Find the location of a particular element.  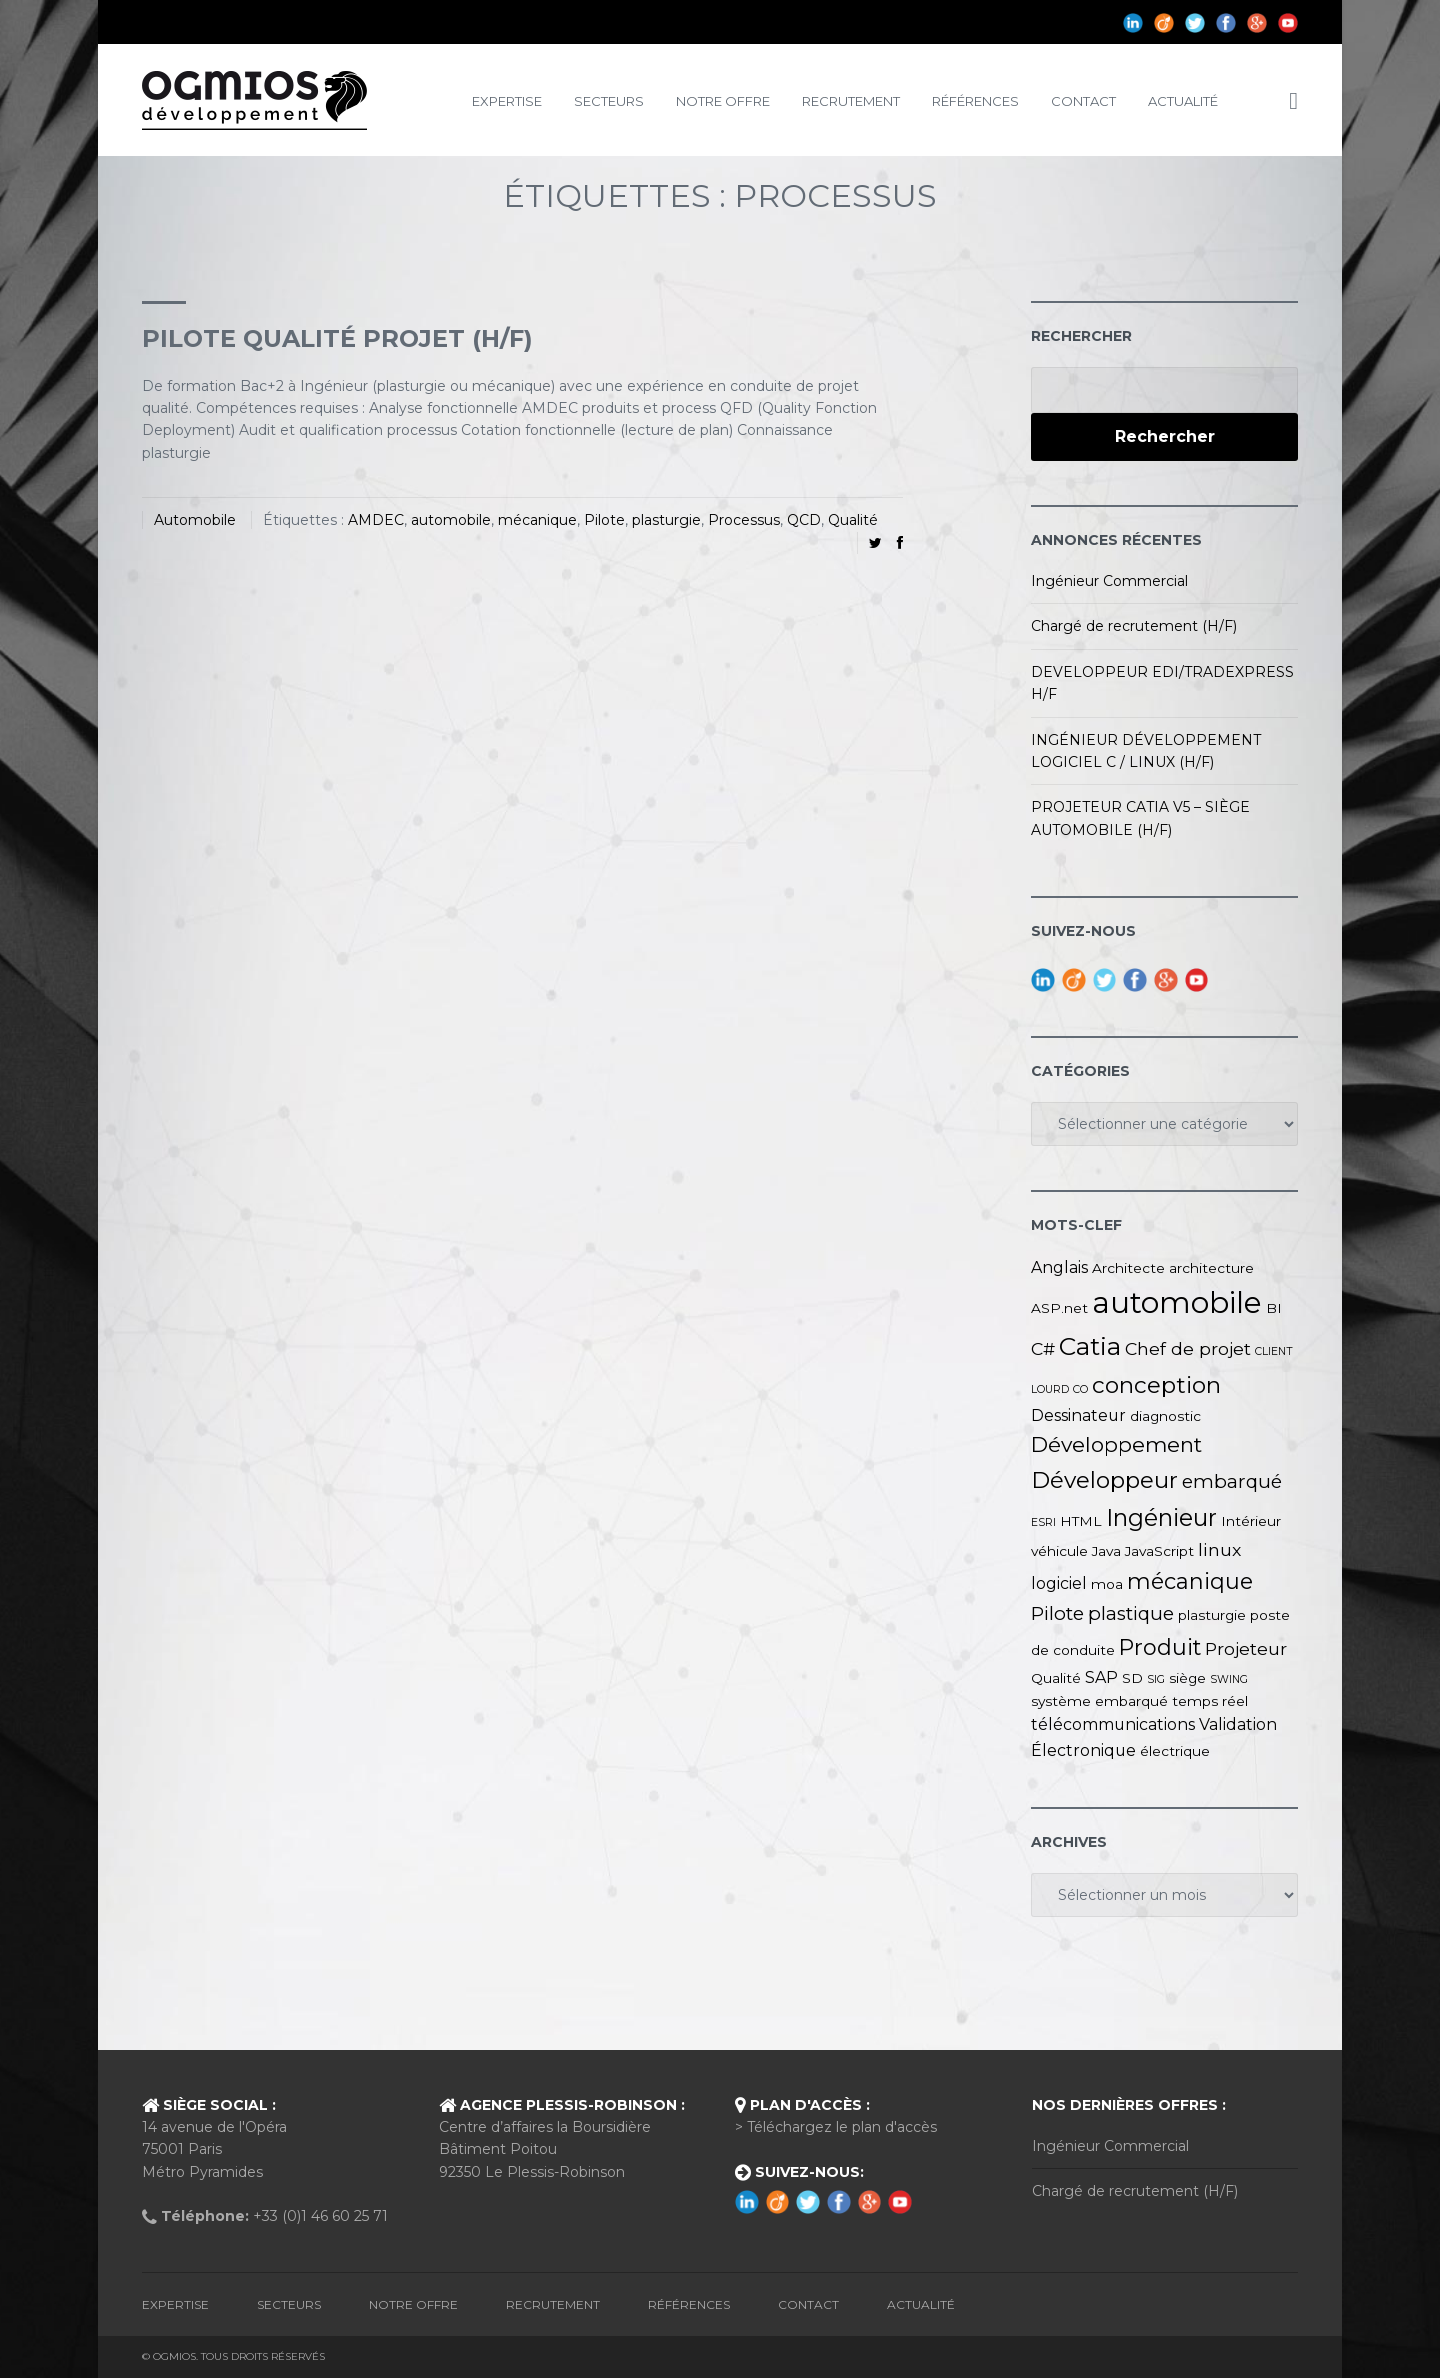

Actualité is located at coordinates (1183, 101).